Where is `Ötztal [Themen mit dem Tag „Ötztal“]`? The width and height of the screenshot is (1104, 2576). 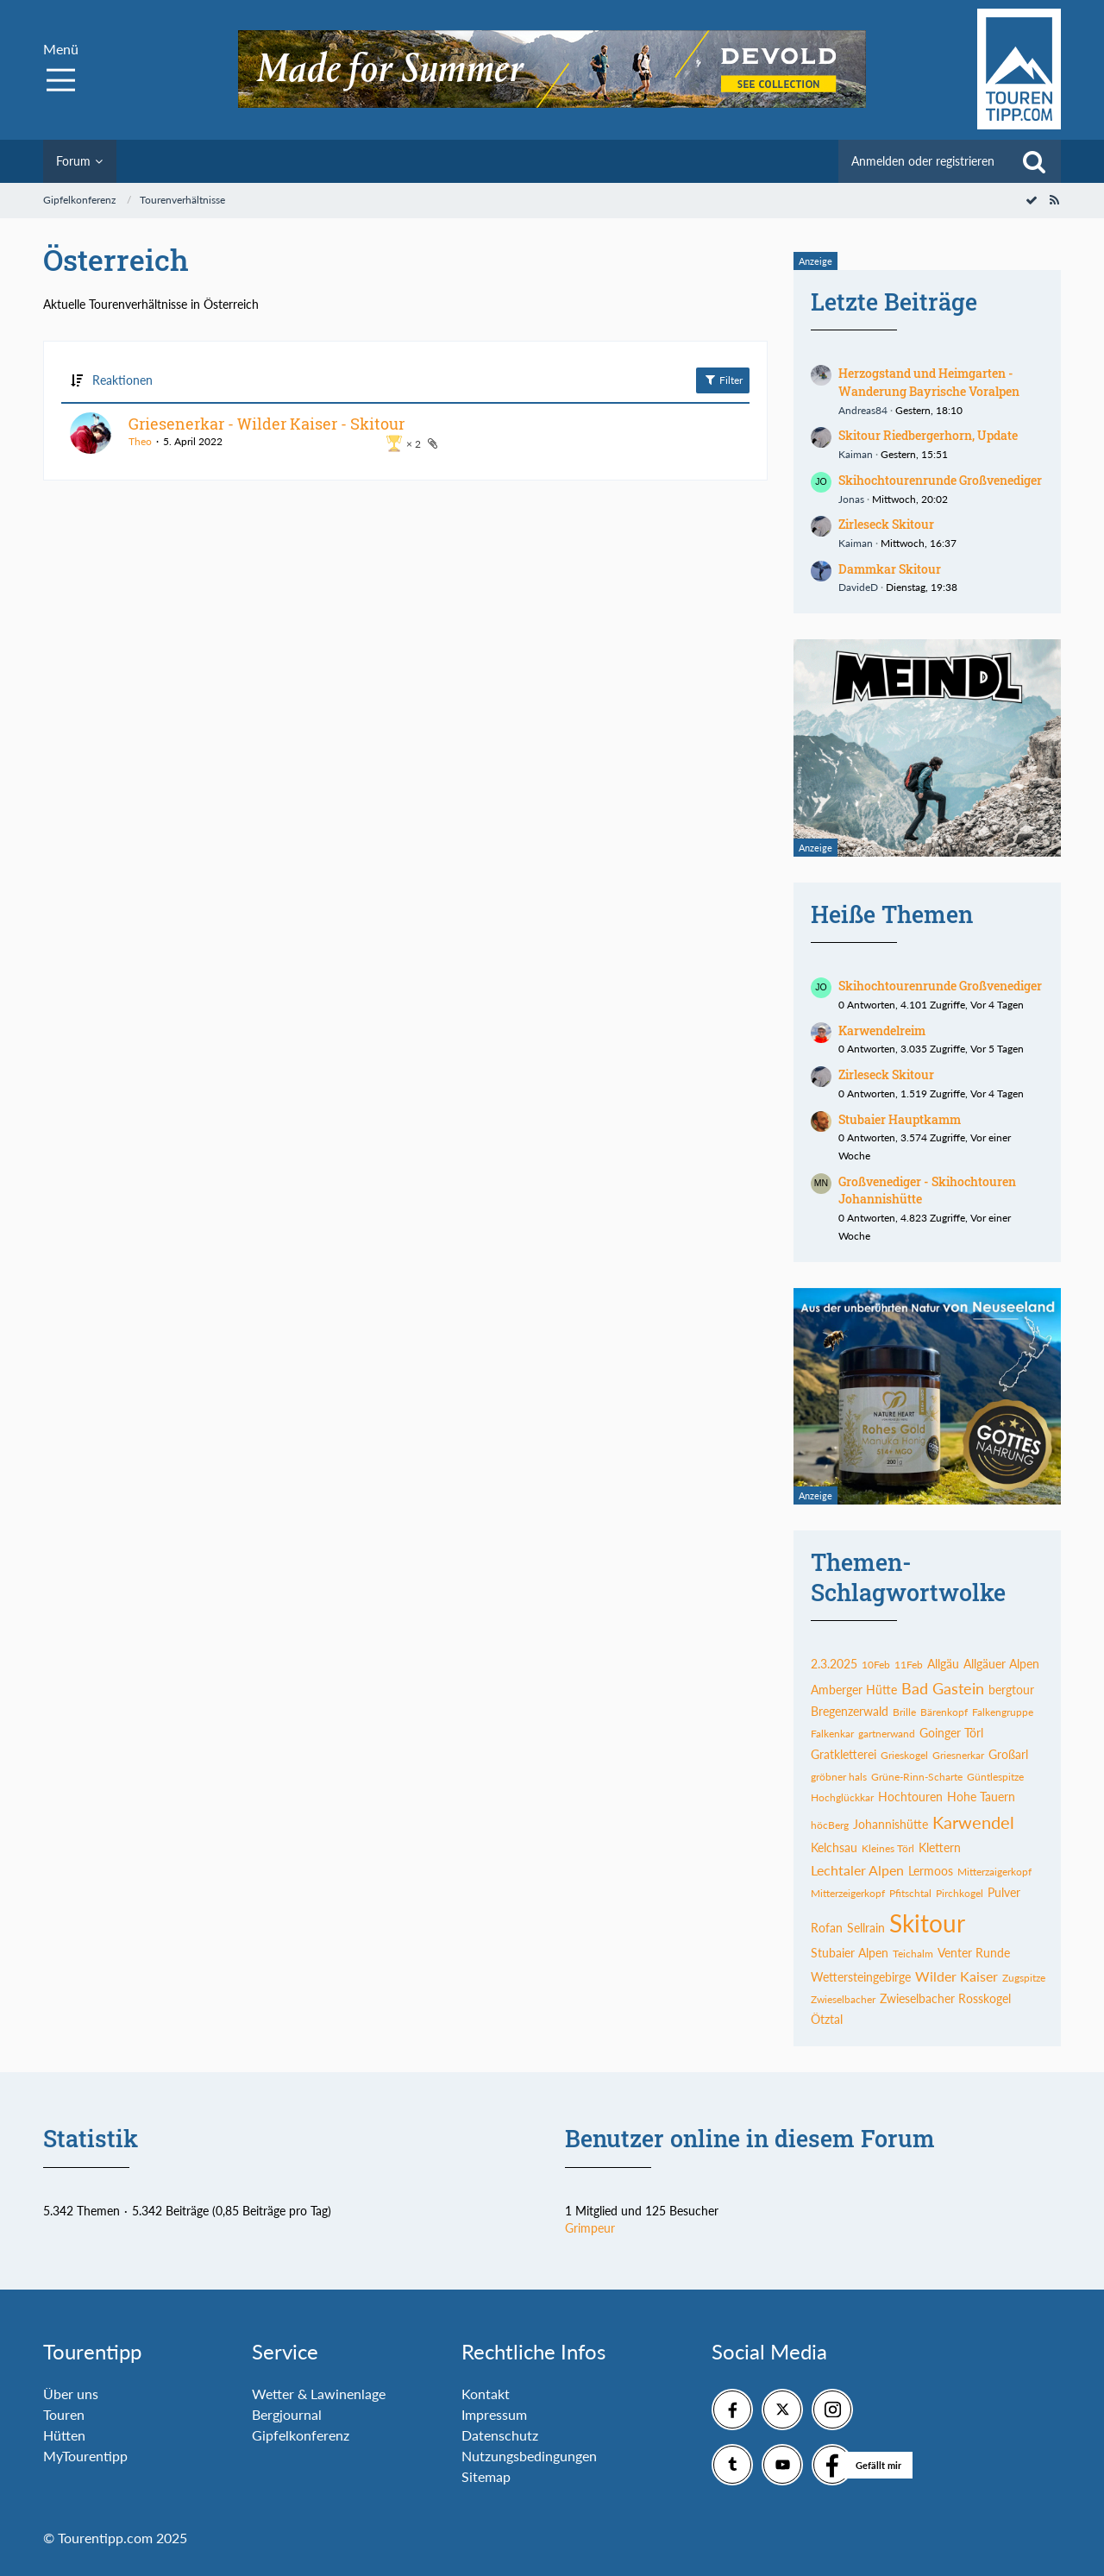 Ötztal [Themen mit dem Tag „Ötztal“] is located at coordinates (827, 2019).